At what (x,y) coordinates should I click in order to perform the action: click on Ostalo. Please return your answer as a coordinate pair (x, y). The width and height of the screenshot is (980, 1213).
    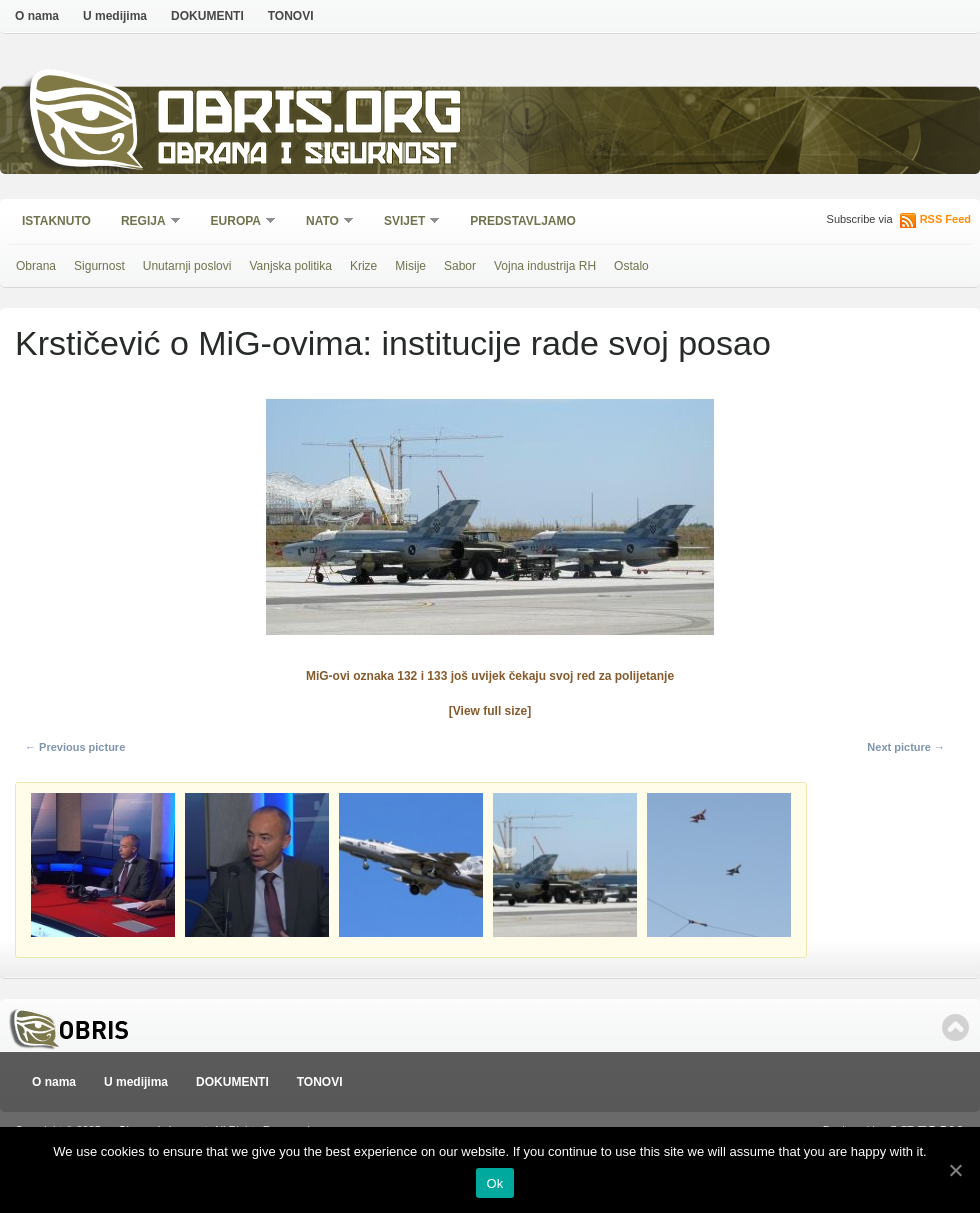
    Looking at the image, I should click on (631, 266).